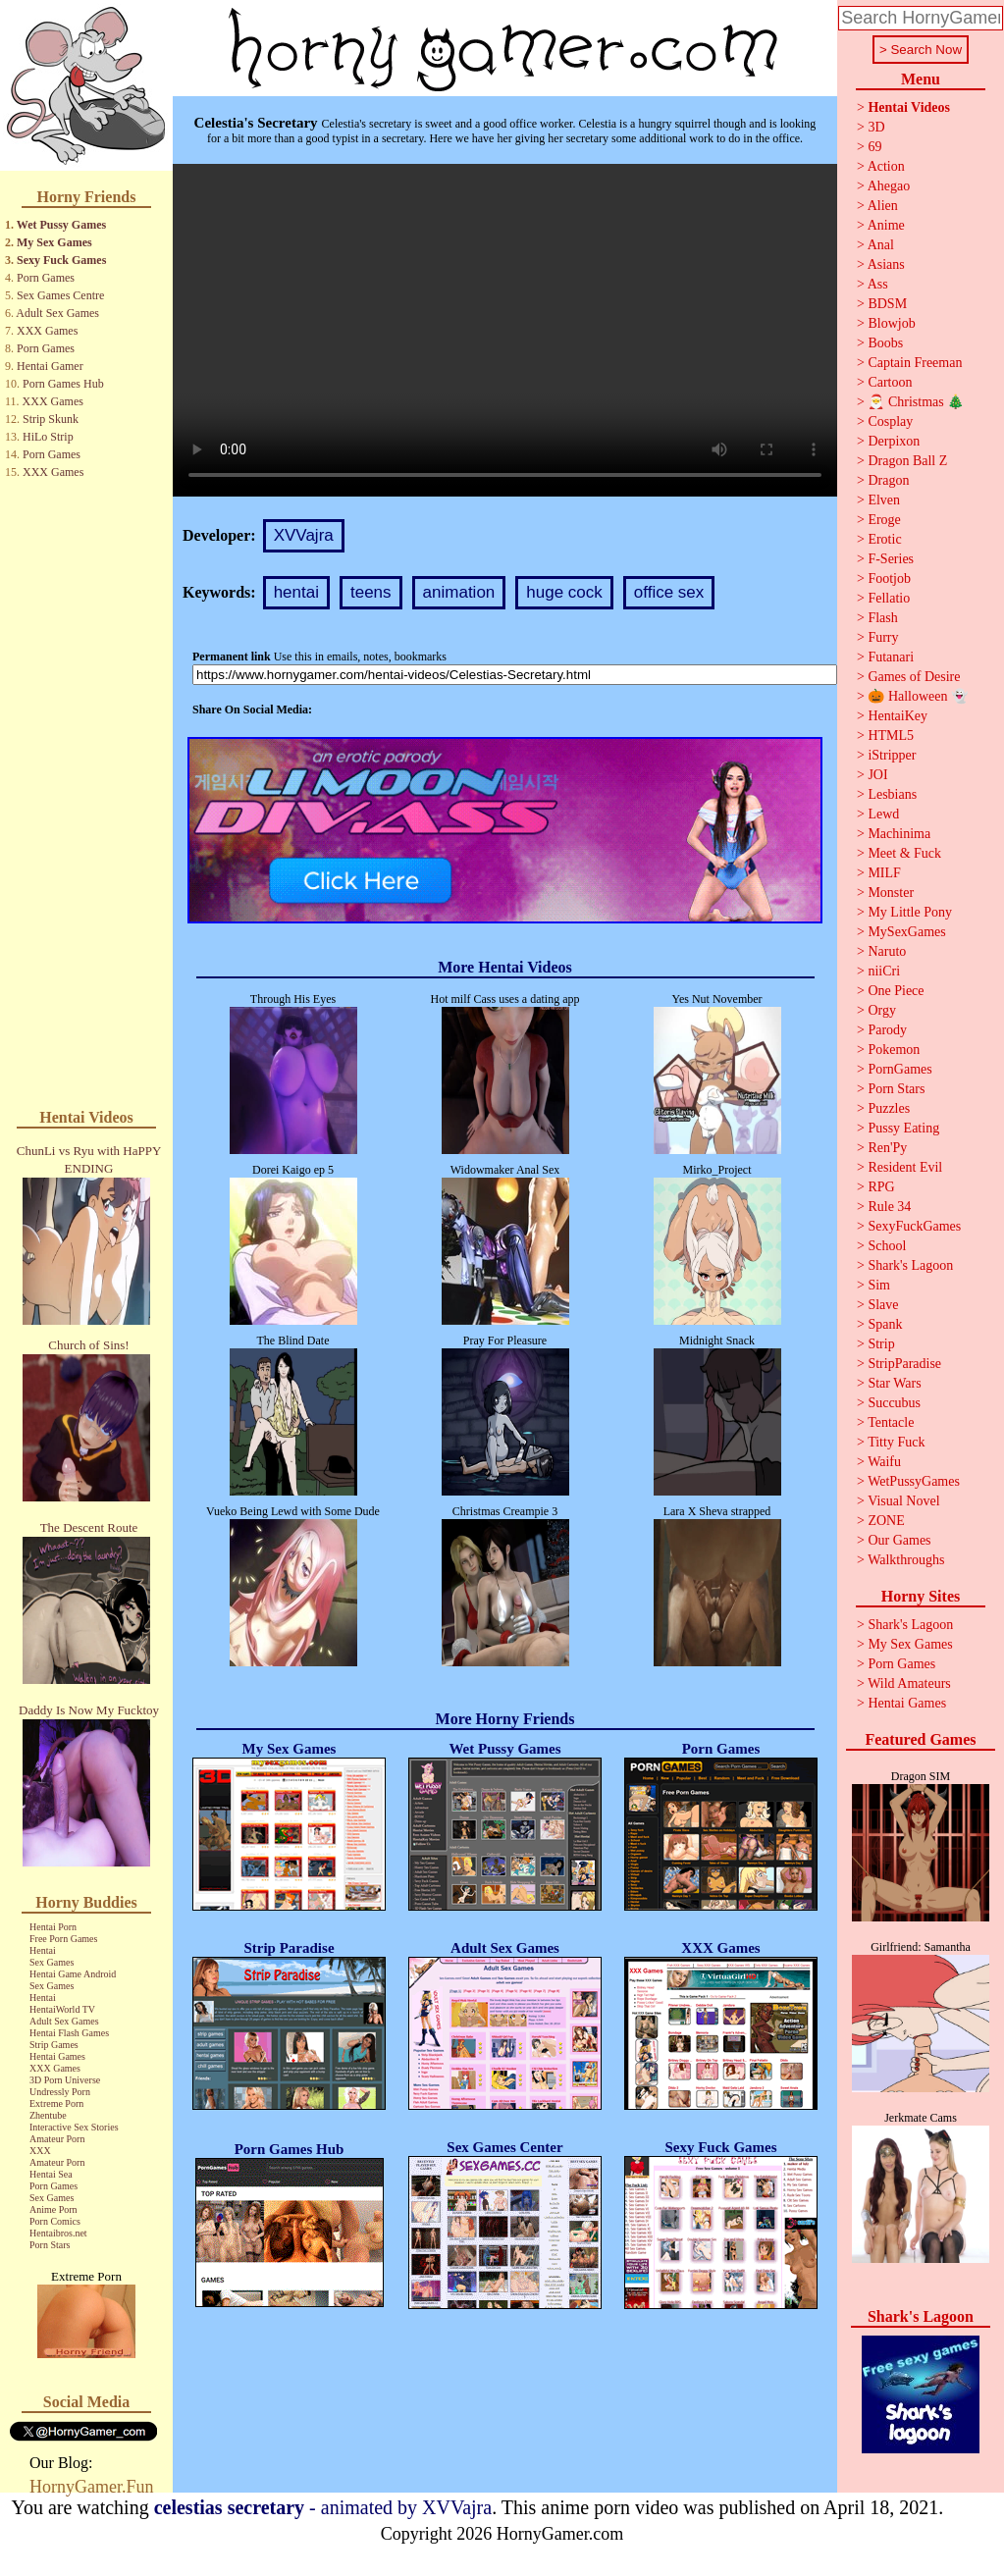  What do you see at coordinates (894, 1049) in the screenshot?
I see `Pokemon` at bounding box center [894, 1049].